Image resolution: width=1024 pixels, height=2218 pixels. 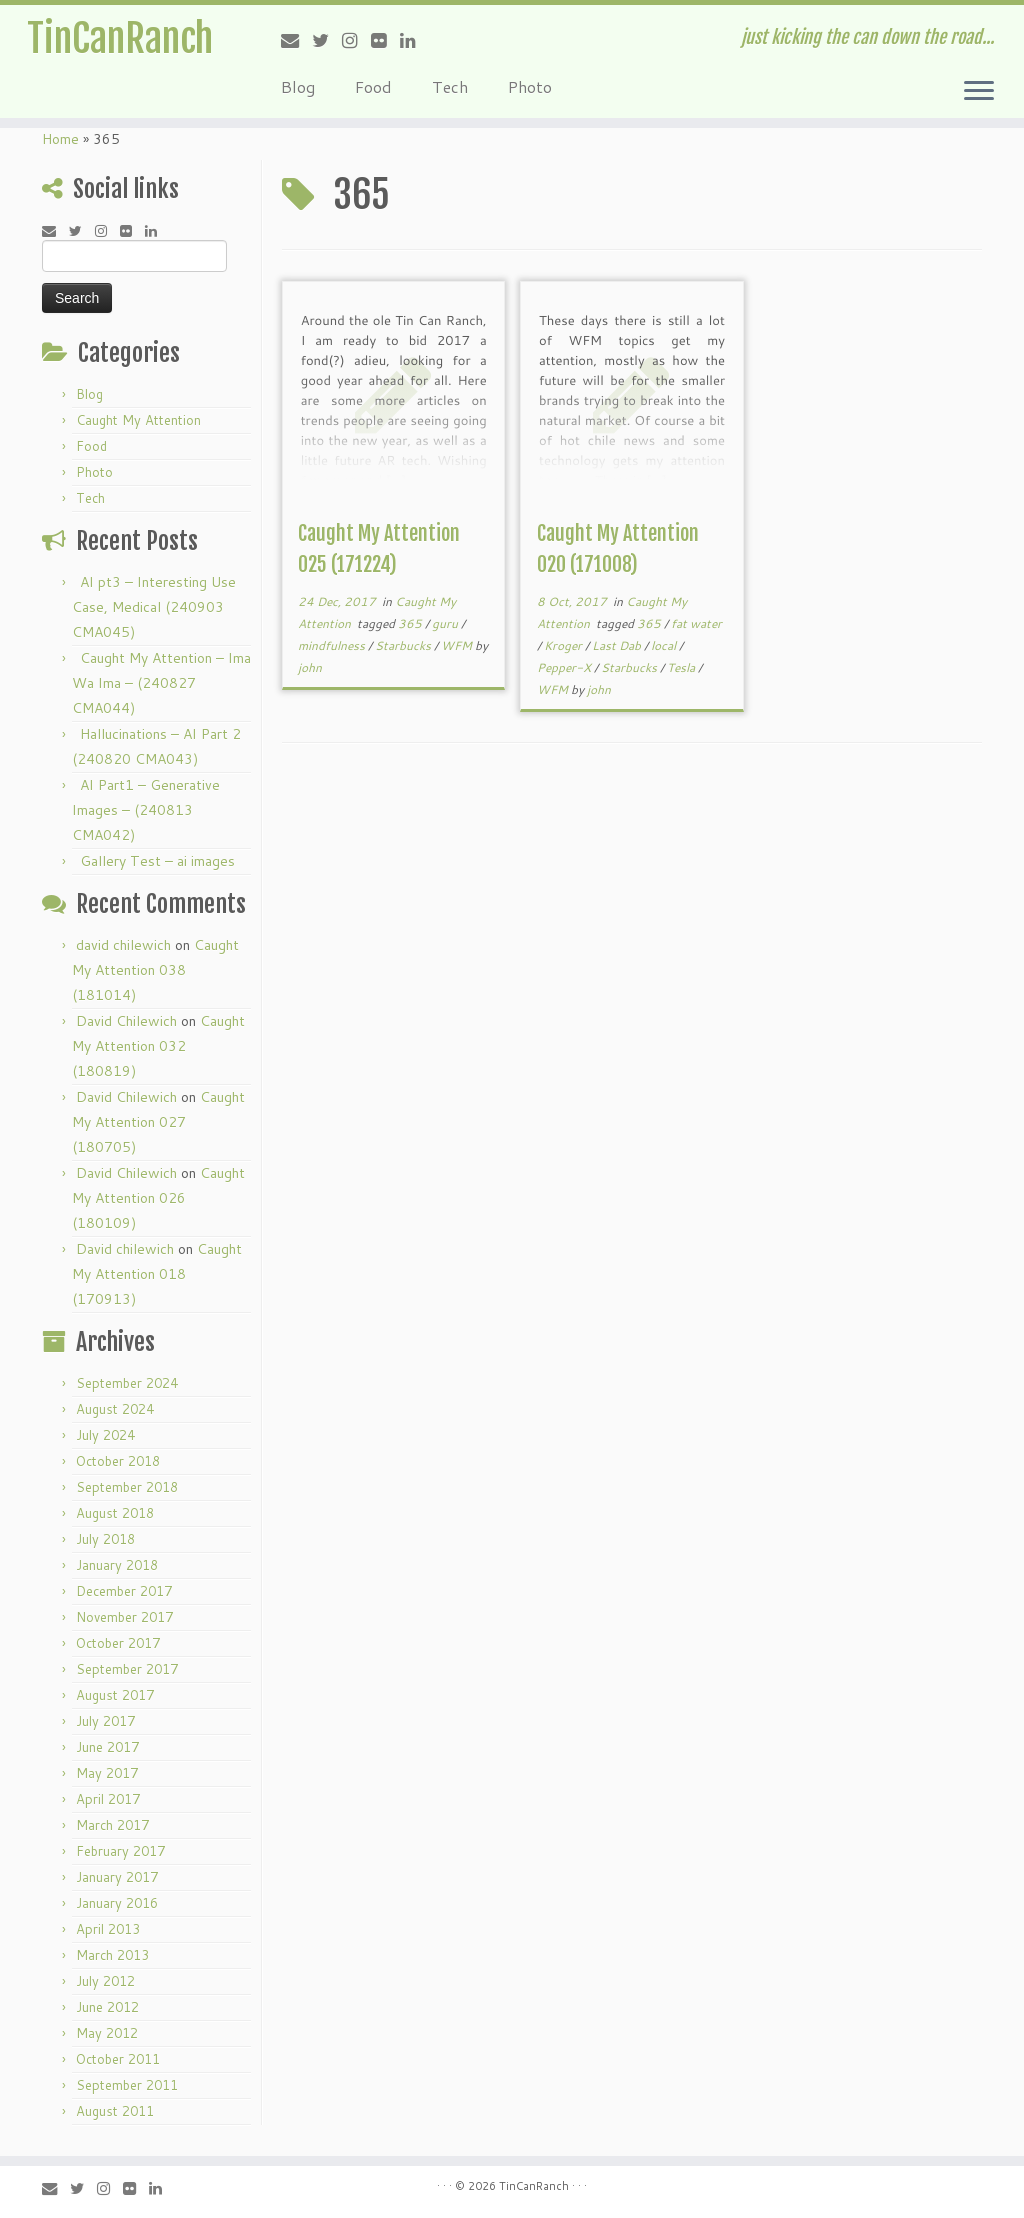 I want to click on AI Part1 – Generative Images – (240813 CMA042), so click(x=146, y=810).